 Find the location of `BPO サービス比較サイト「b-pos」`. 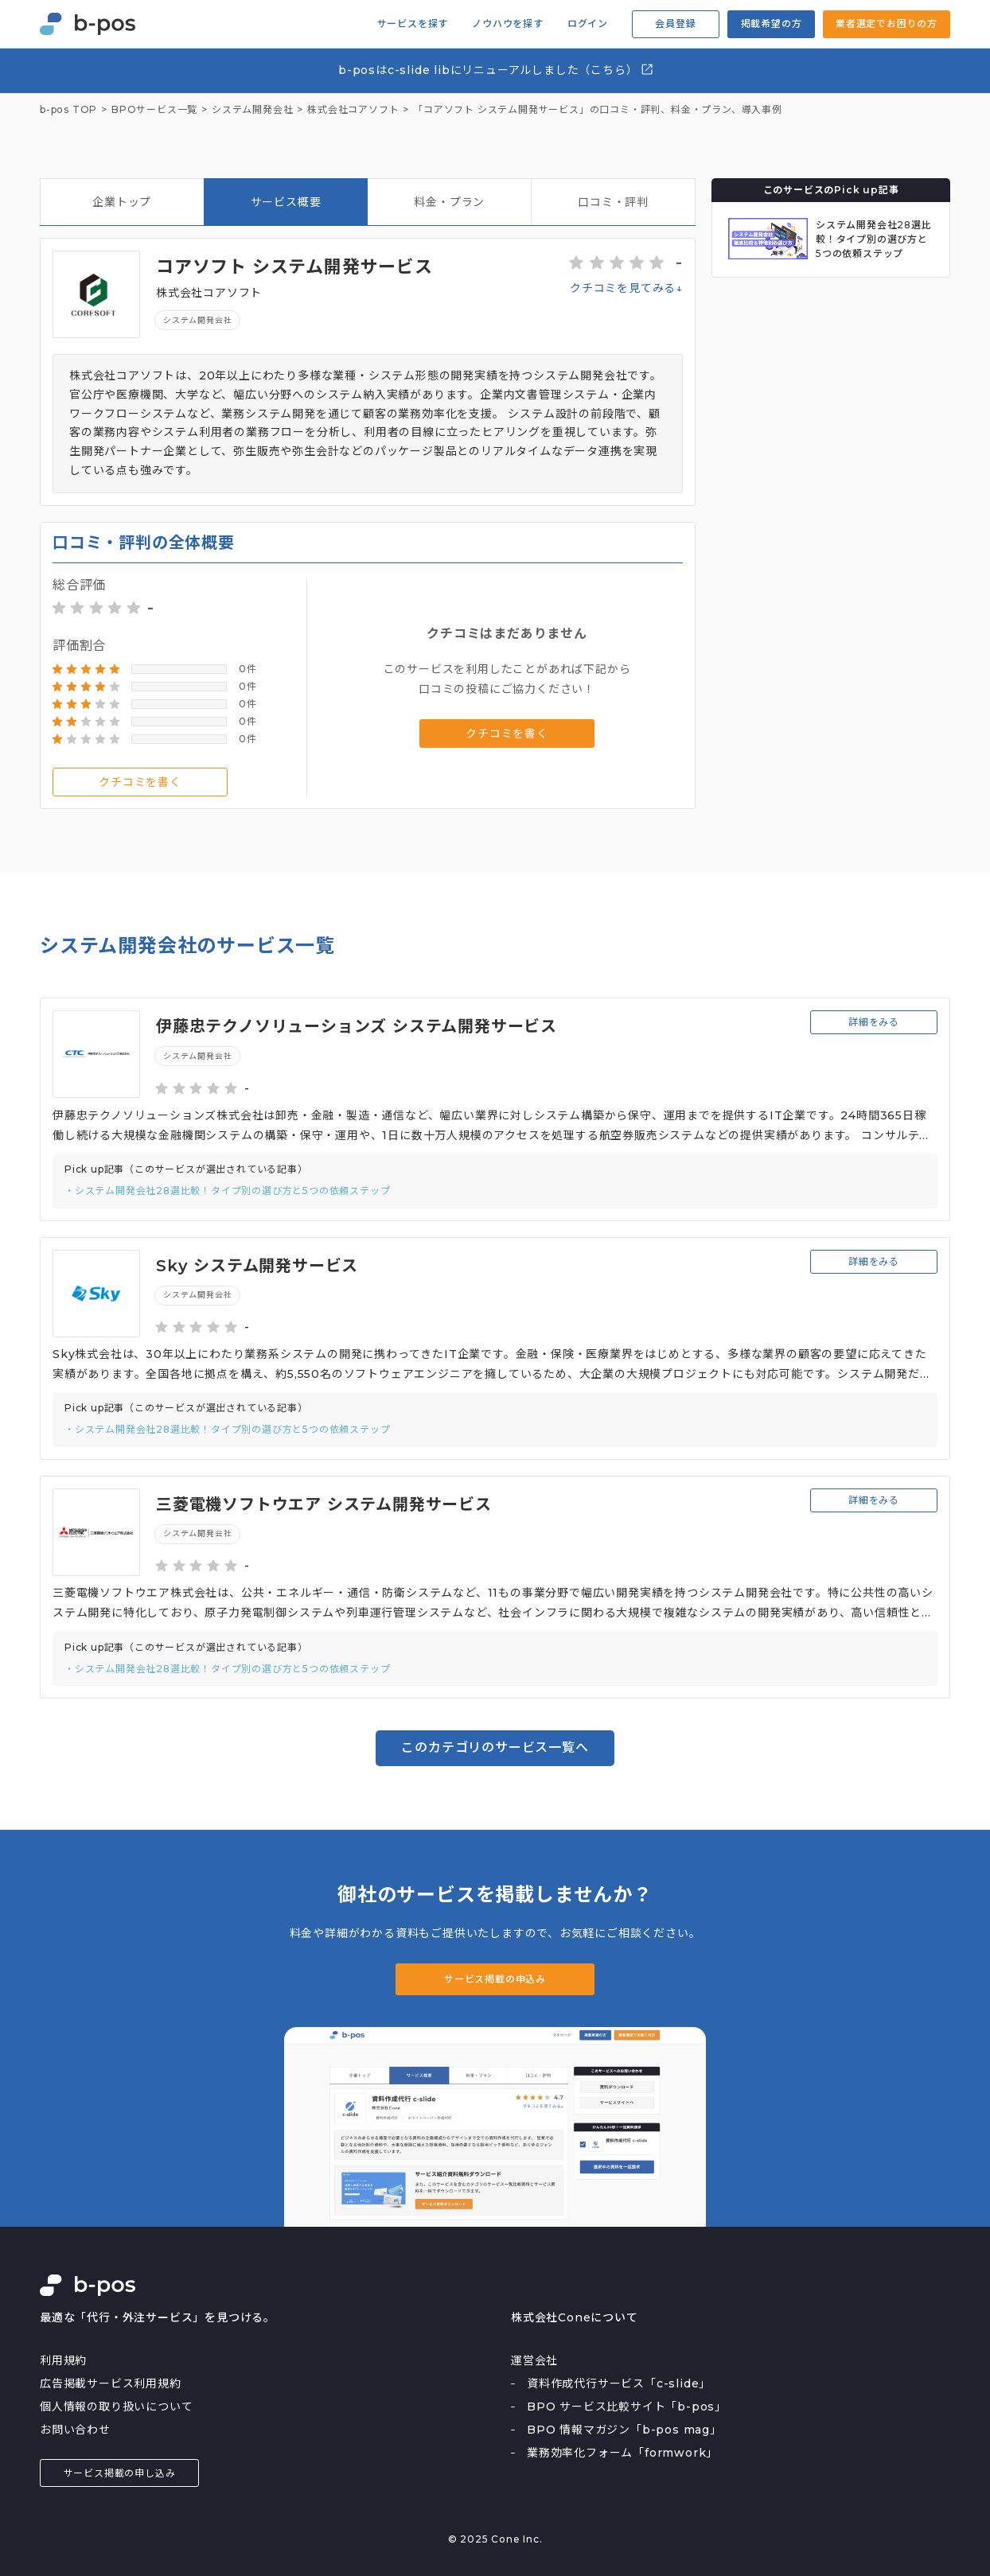

BPO サービス比較サイト「b-pos」 is located at coordinates (627, 2406).